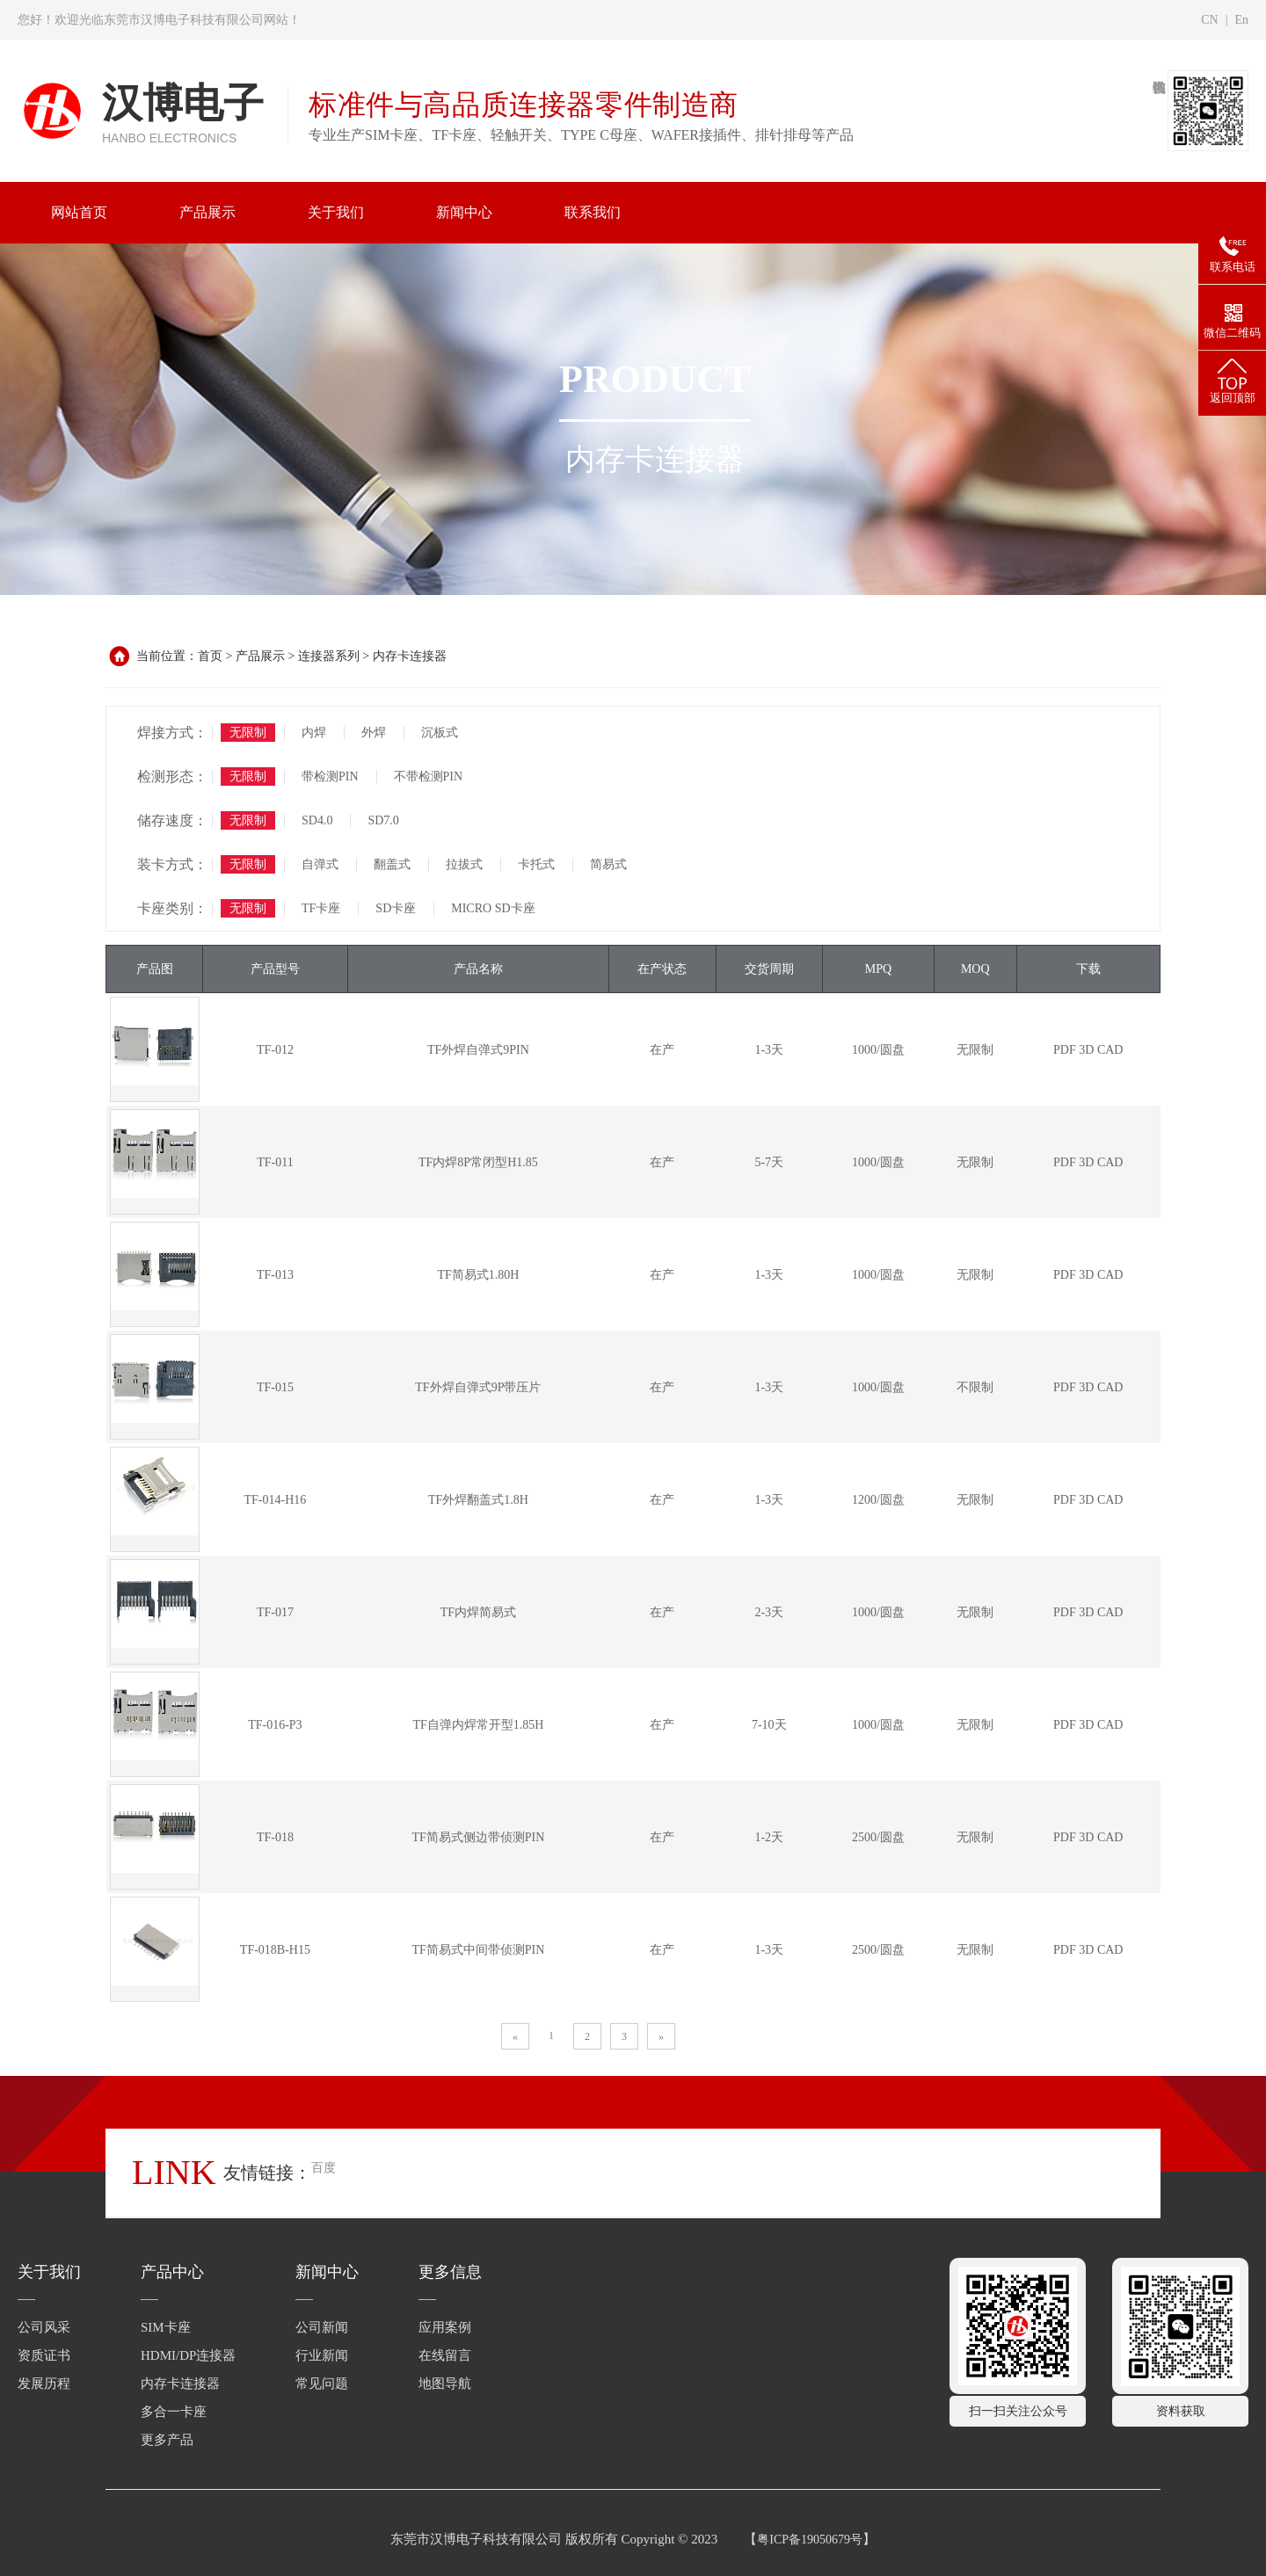 The height and width of the screenshot is (2576, 1266). What do you see at coordinates (1110, 1049) in the screenshot?
I see `CAD` at bounding box center [1110, 1049].